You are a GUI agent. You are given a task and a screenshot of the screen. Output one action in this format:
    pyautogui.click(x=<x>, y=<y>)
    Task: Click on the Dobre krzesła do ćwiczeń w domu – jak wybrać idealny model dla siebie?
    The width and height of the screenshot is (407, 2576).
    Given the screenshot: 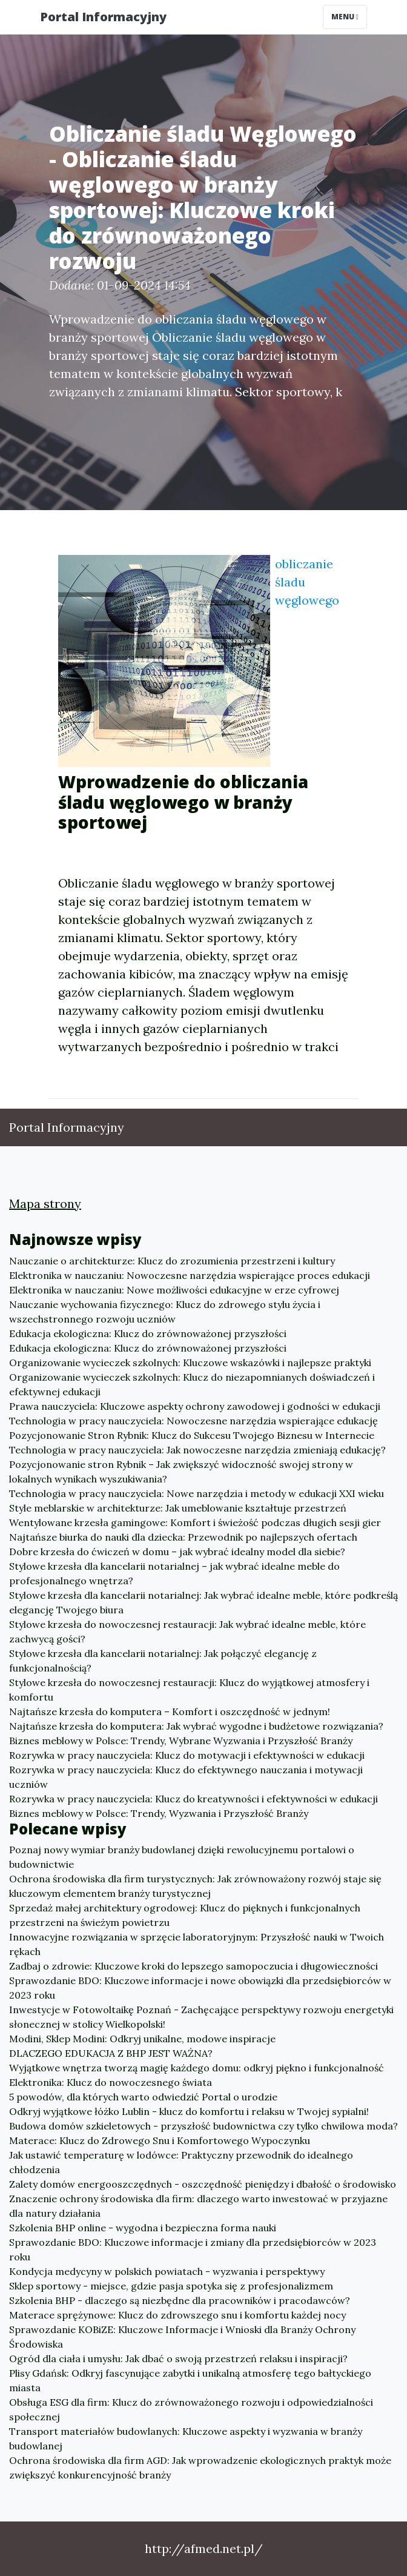 What is the action you would take?
    pyautogui.click(x=177, y=1551)
    